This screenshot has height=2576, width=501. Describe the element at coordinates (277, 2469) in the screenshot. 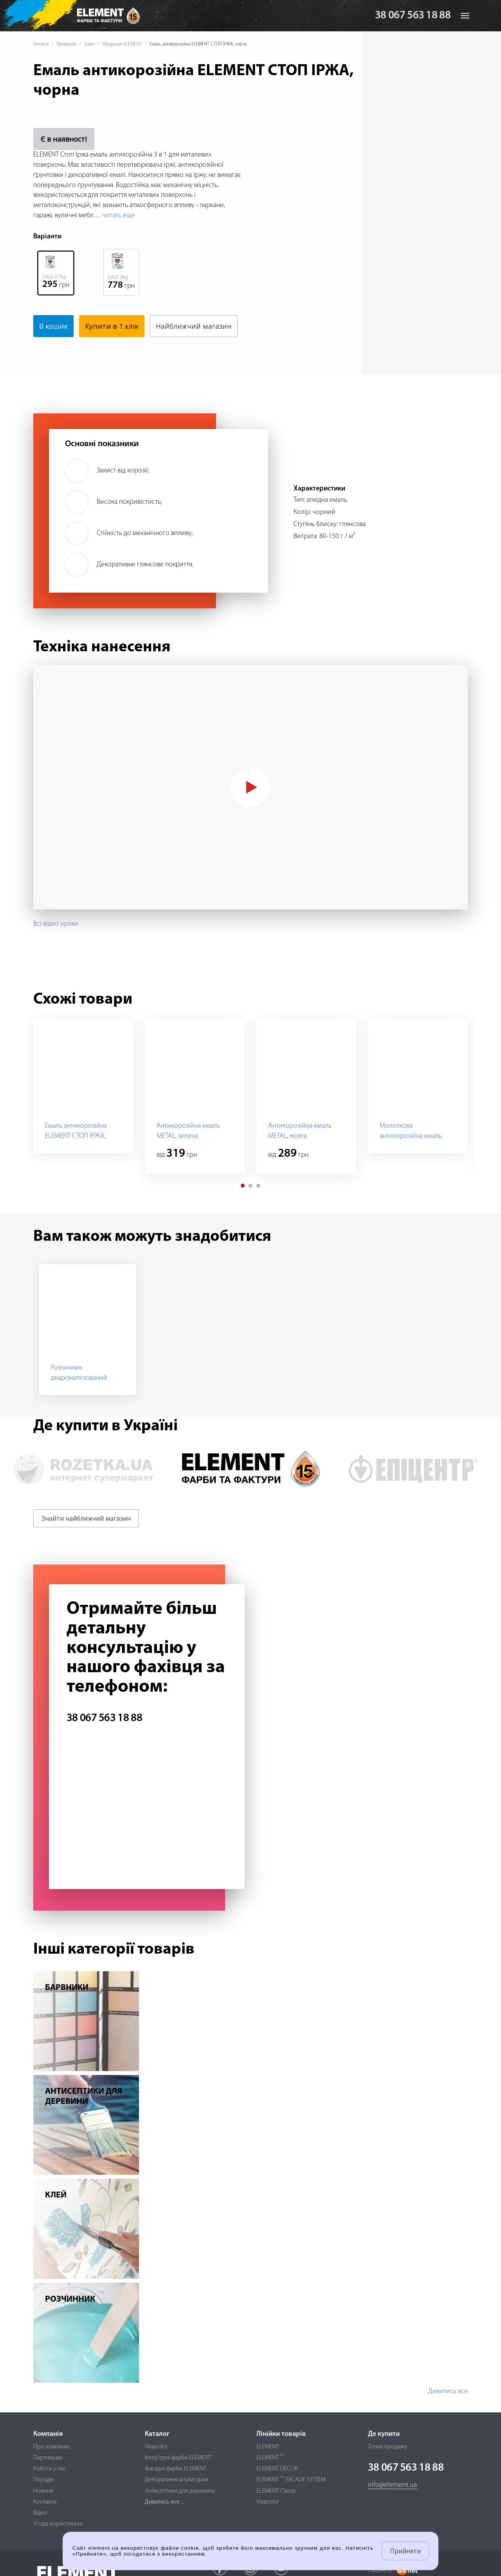

I see `ELEMENT DECOR` at that location.